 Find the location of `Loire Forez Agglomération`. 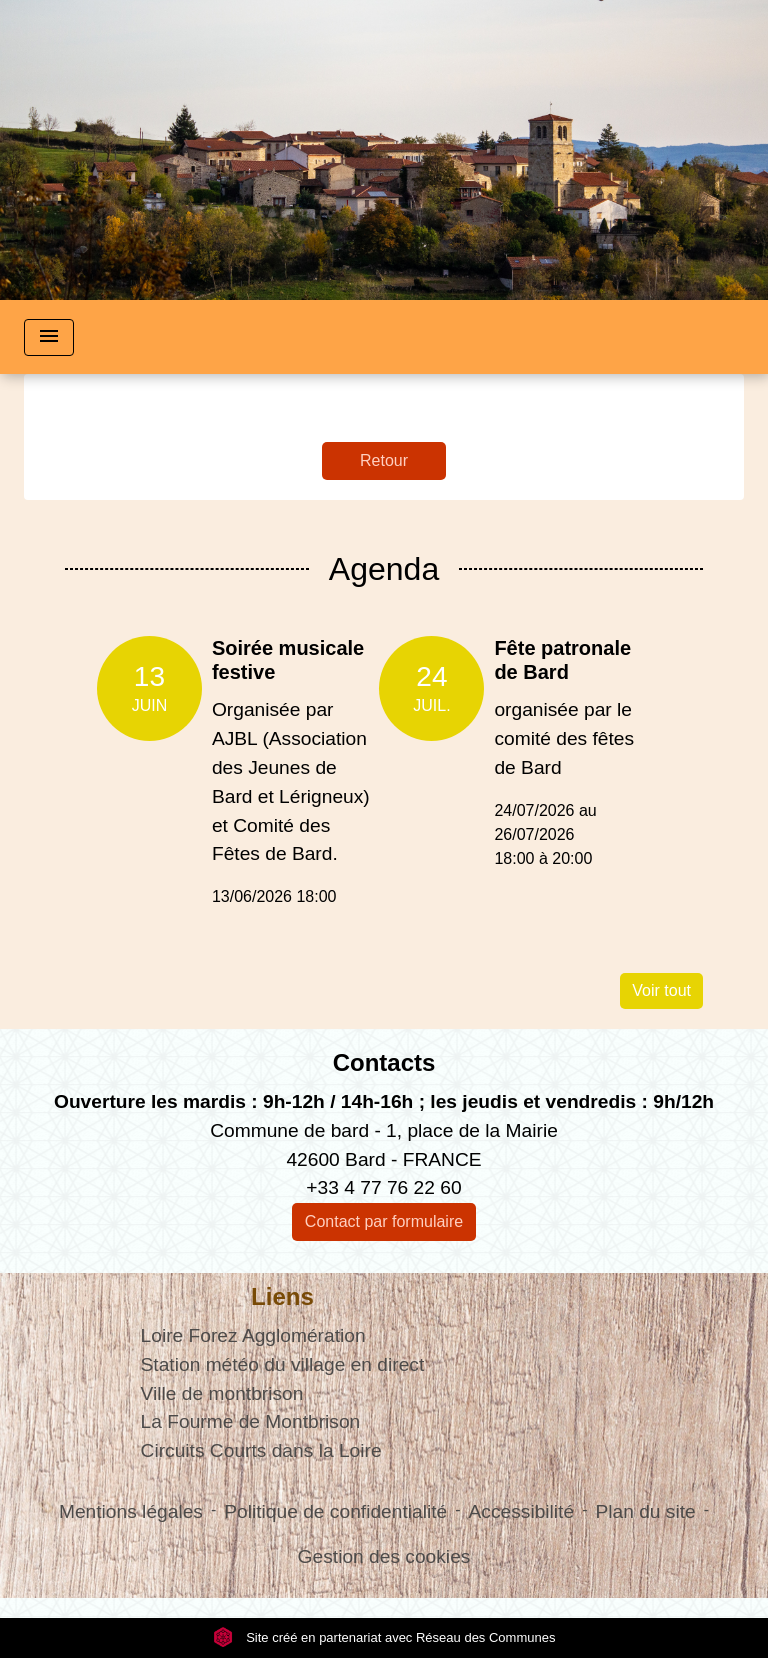

Loire Forez Agglomération is located at coordinates (253, 1335).